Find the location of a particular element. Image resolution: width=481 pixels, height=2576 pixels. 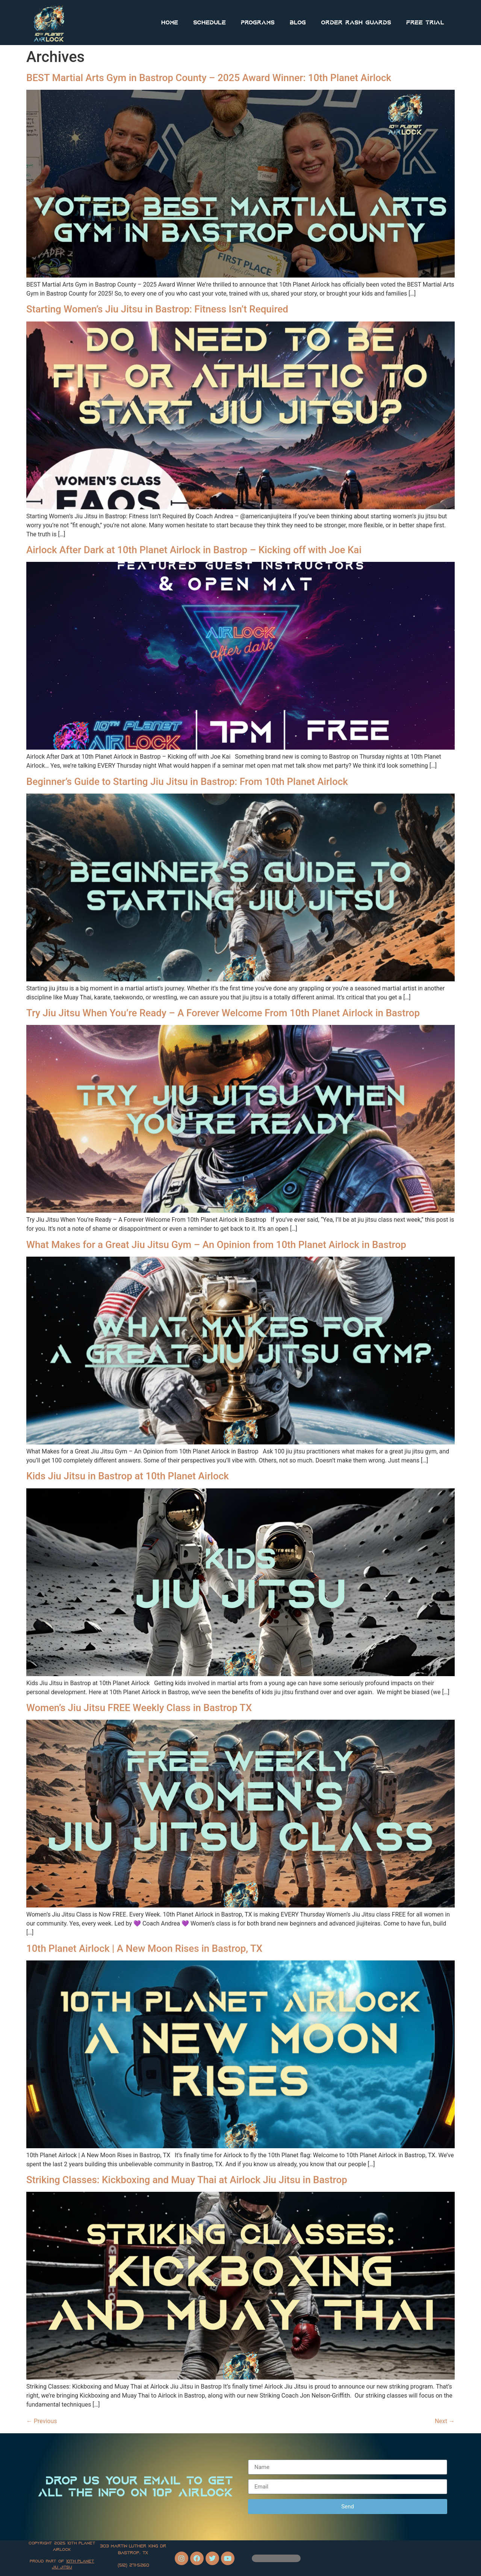

Airlock After Dark at 10th Planet Airlock in Bastrop – Kicking off with Joe Kai is located at coordinates (194, 549).